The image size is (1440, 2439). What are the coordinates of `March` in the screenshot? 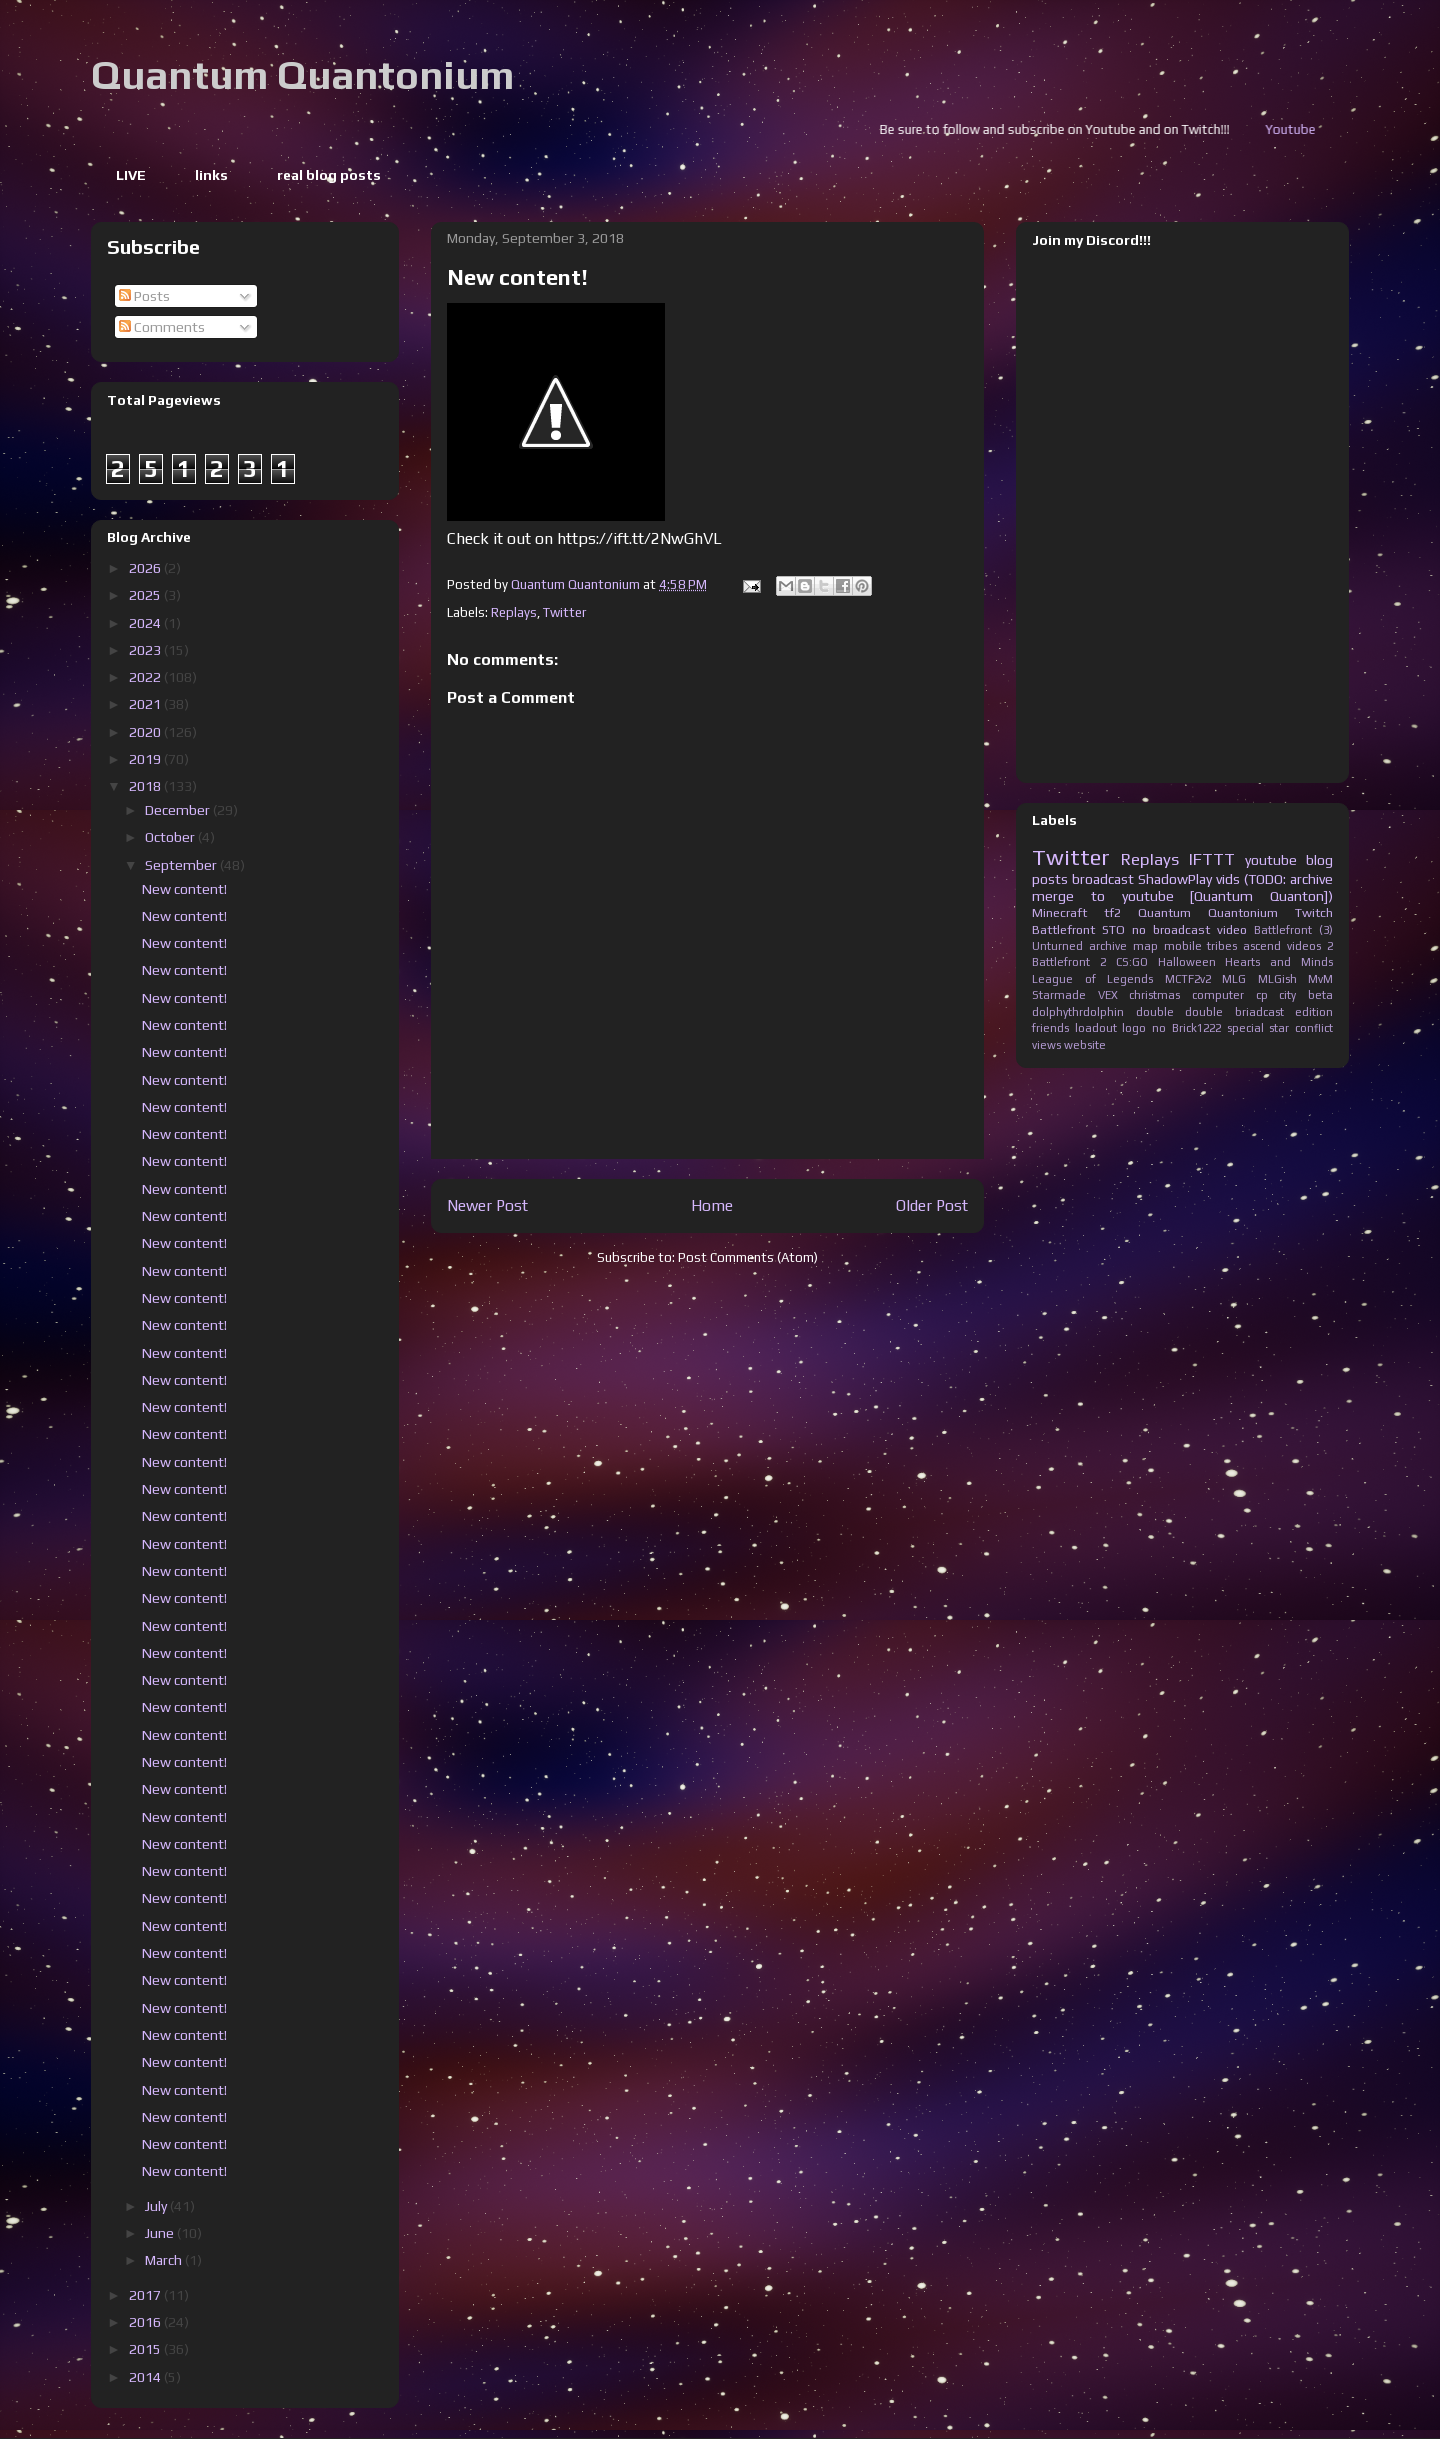 It's located at (165, 2260).